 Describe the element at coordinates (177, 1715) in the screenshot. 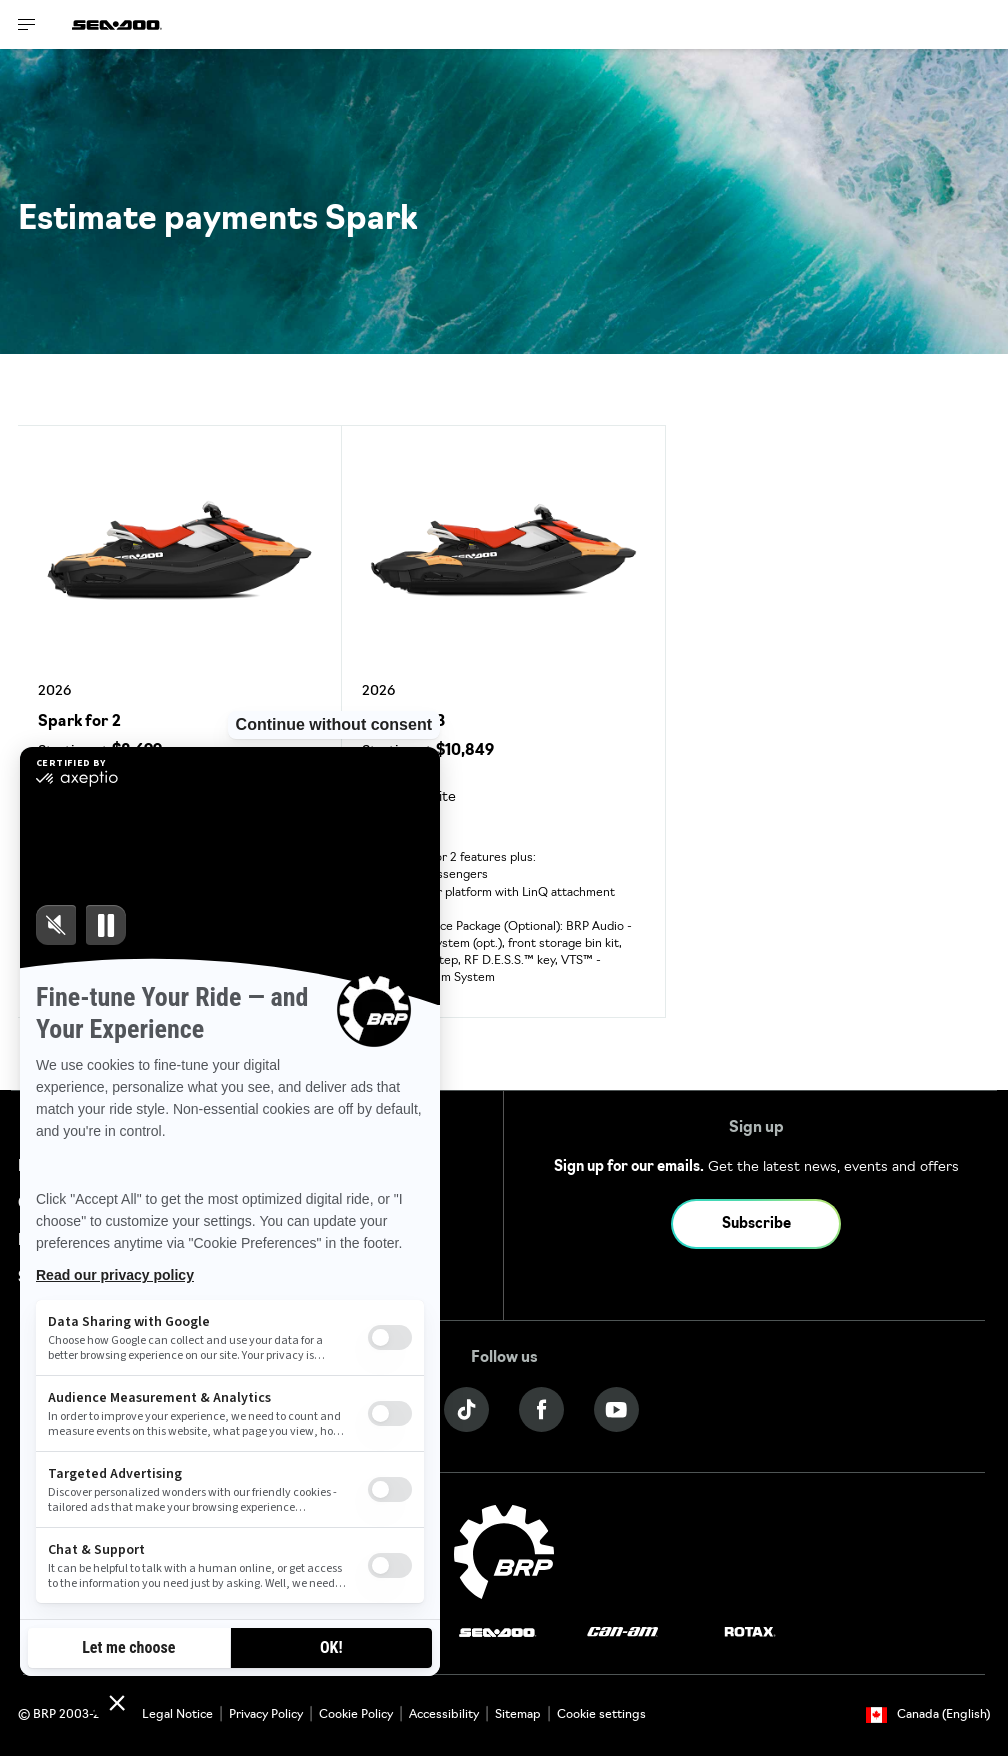

I see `Legal Notice` at that location.